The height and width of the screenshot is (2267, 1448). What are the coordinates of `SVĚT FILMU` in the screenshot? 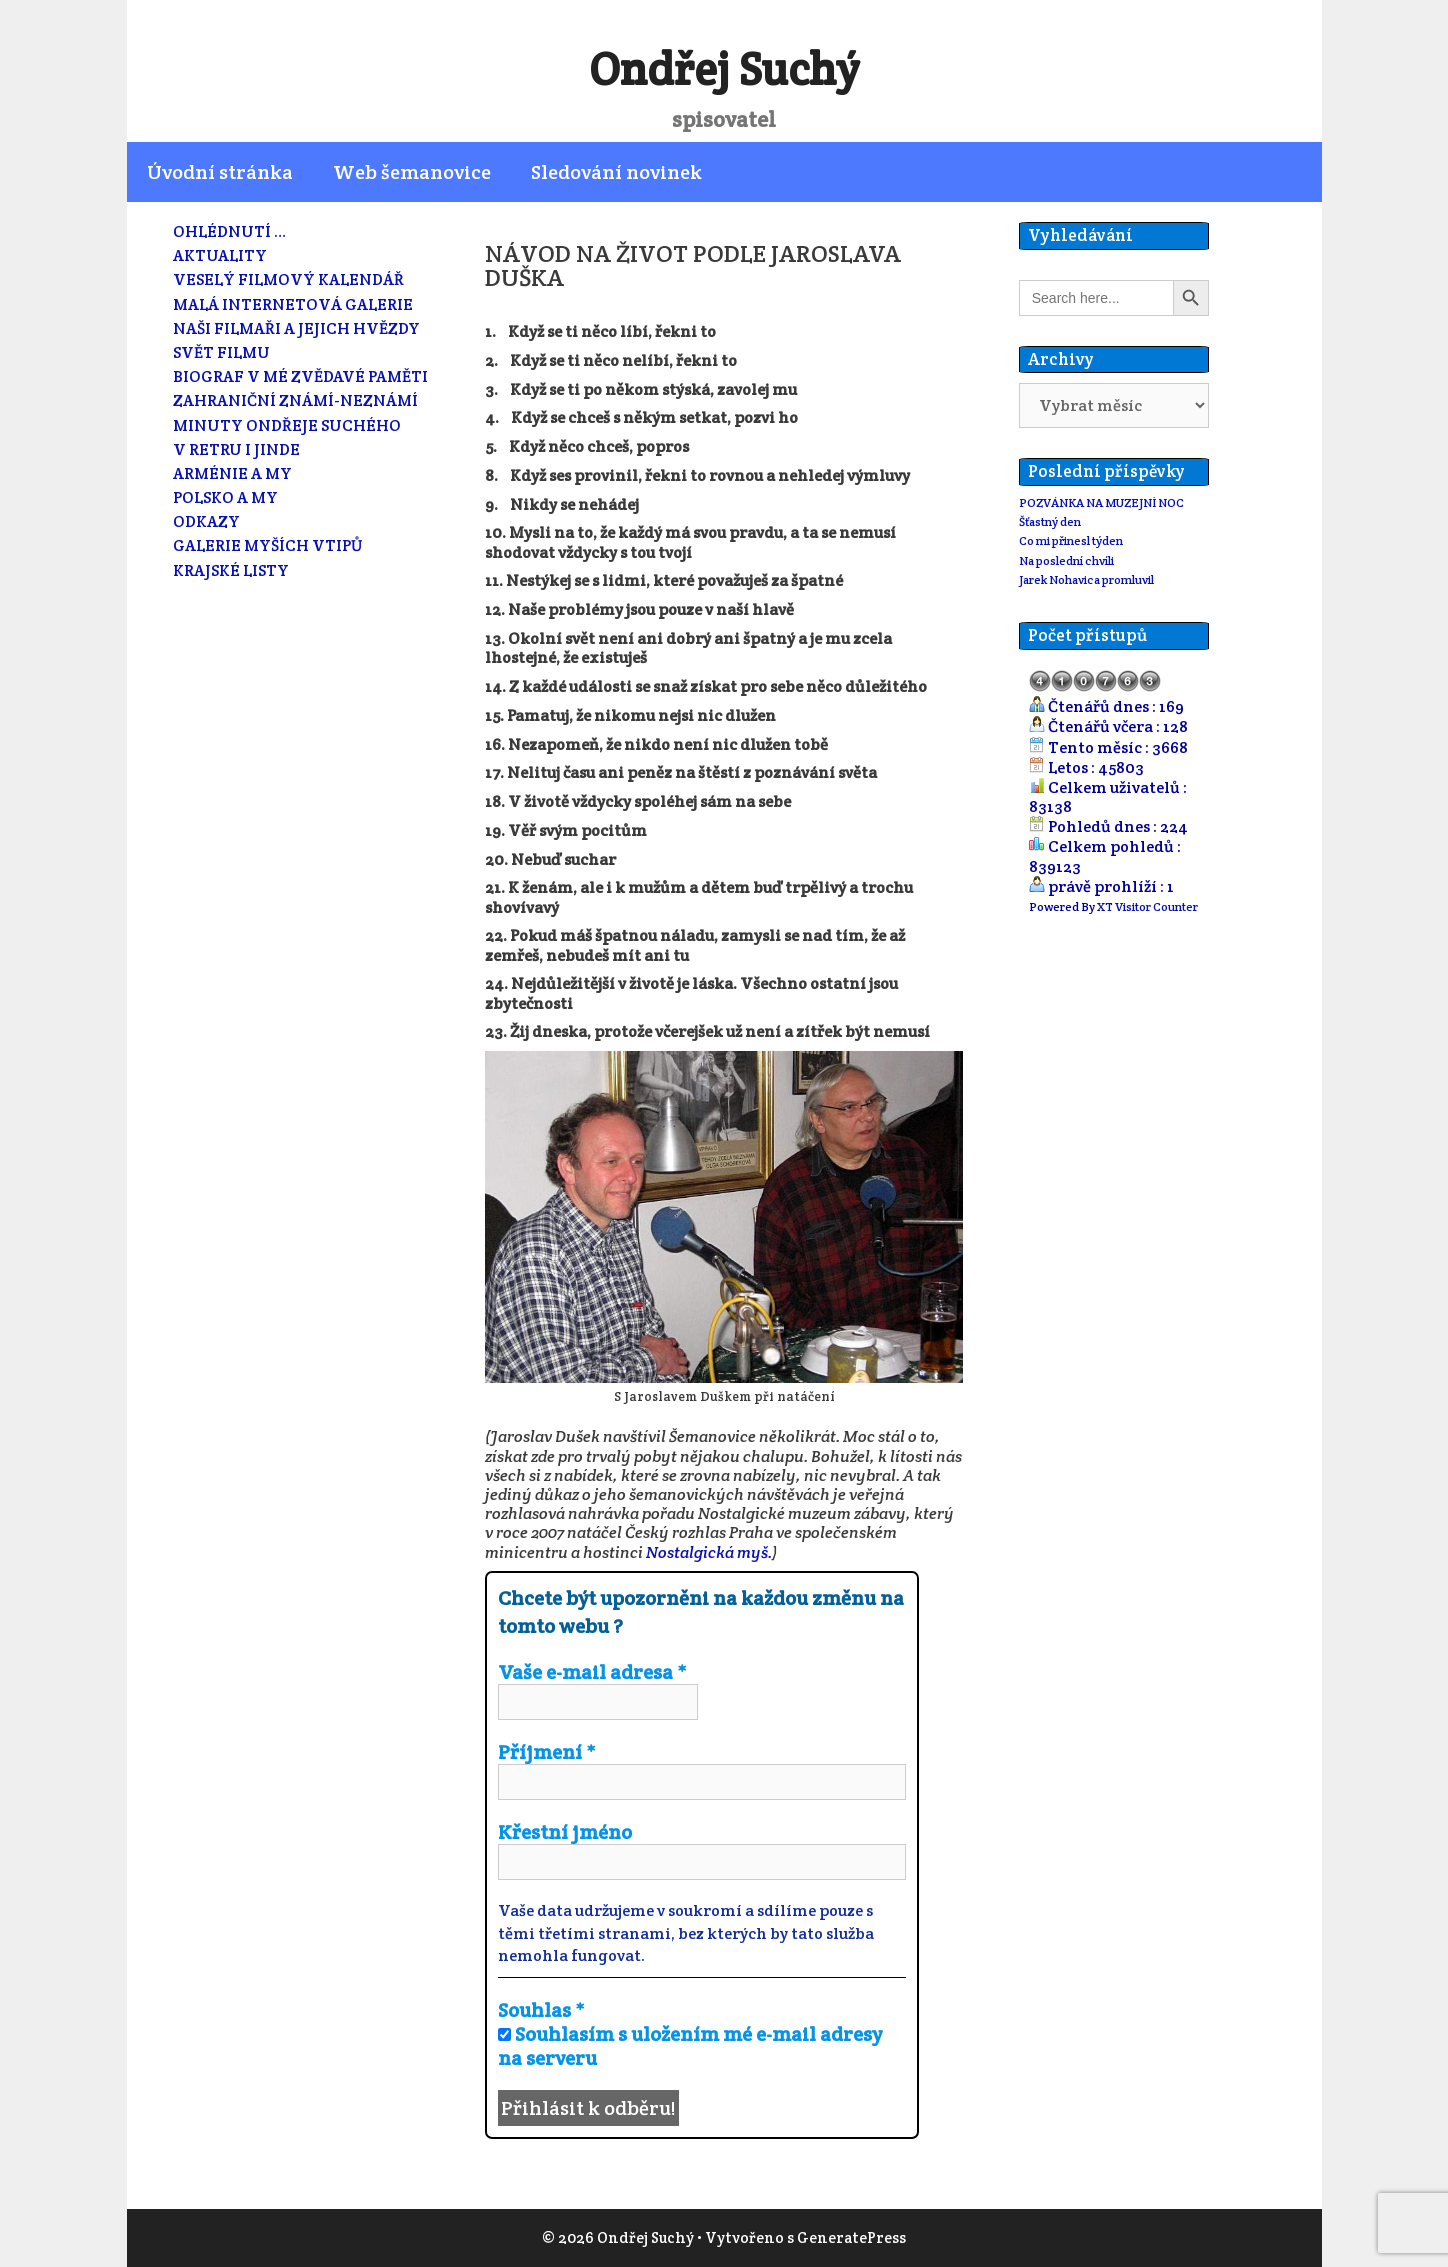 It's located at (221, 352).